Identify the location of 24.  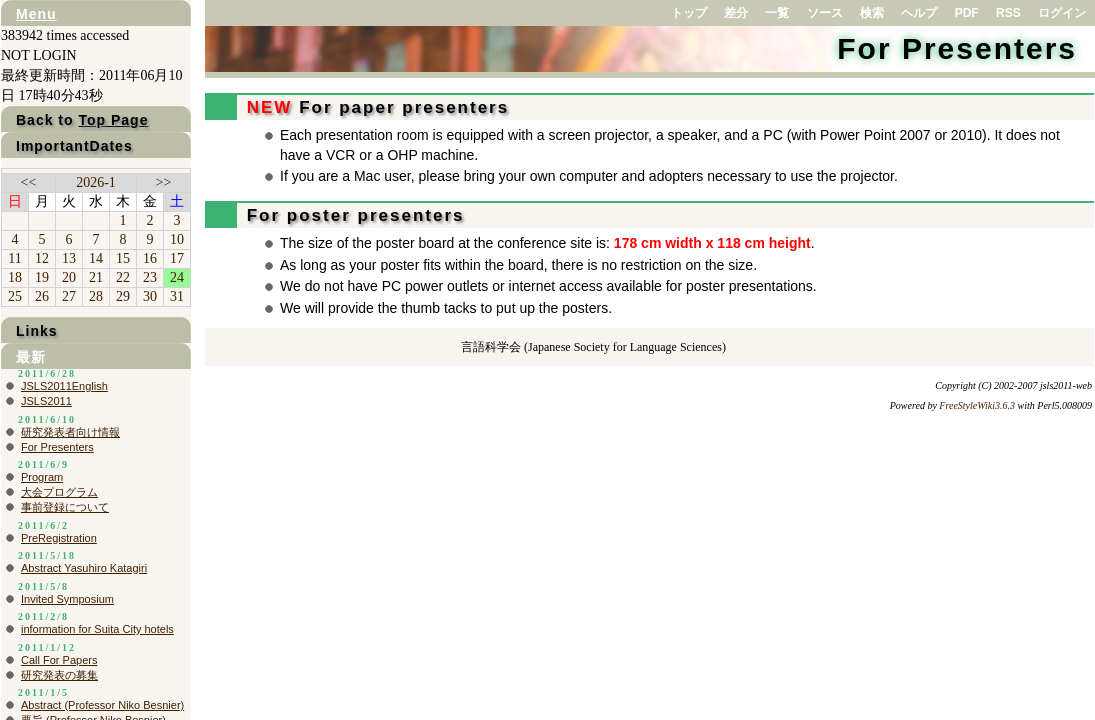
(177, 277).